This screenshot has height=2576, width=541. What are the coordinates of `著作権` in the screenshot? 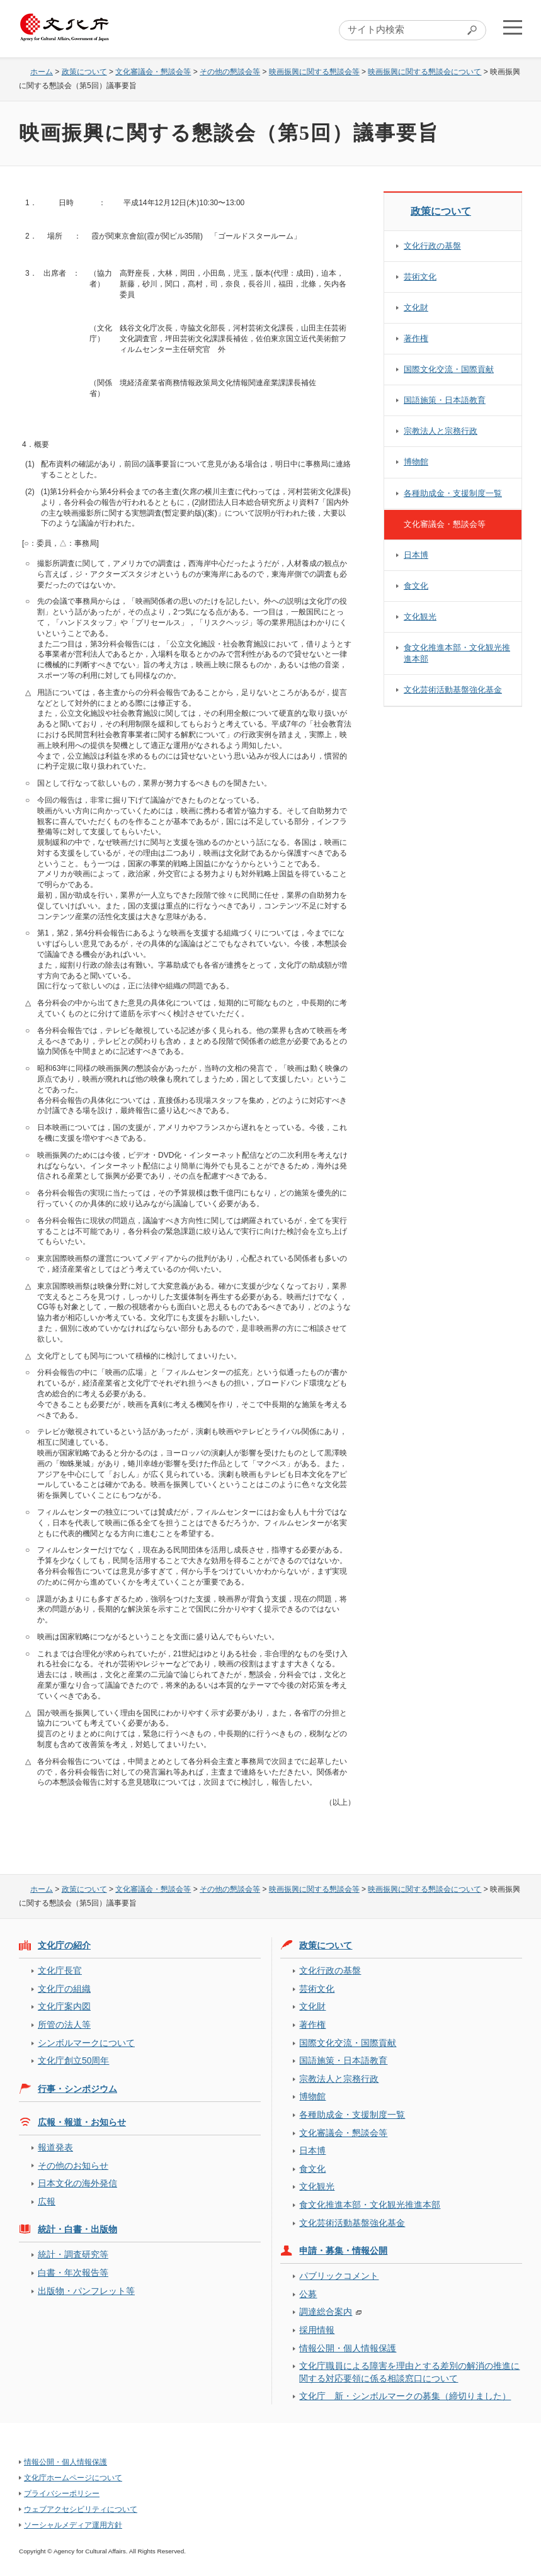 It's located at (416, 338).